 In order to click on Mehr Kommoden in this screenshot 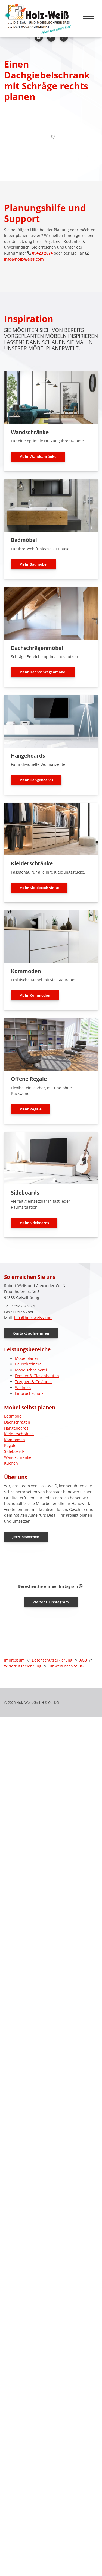, I will do `click(34, 995)`.